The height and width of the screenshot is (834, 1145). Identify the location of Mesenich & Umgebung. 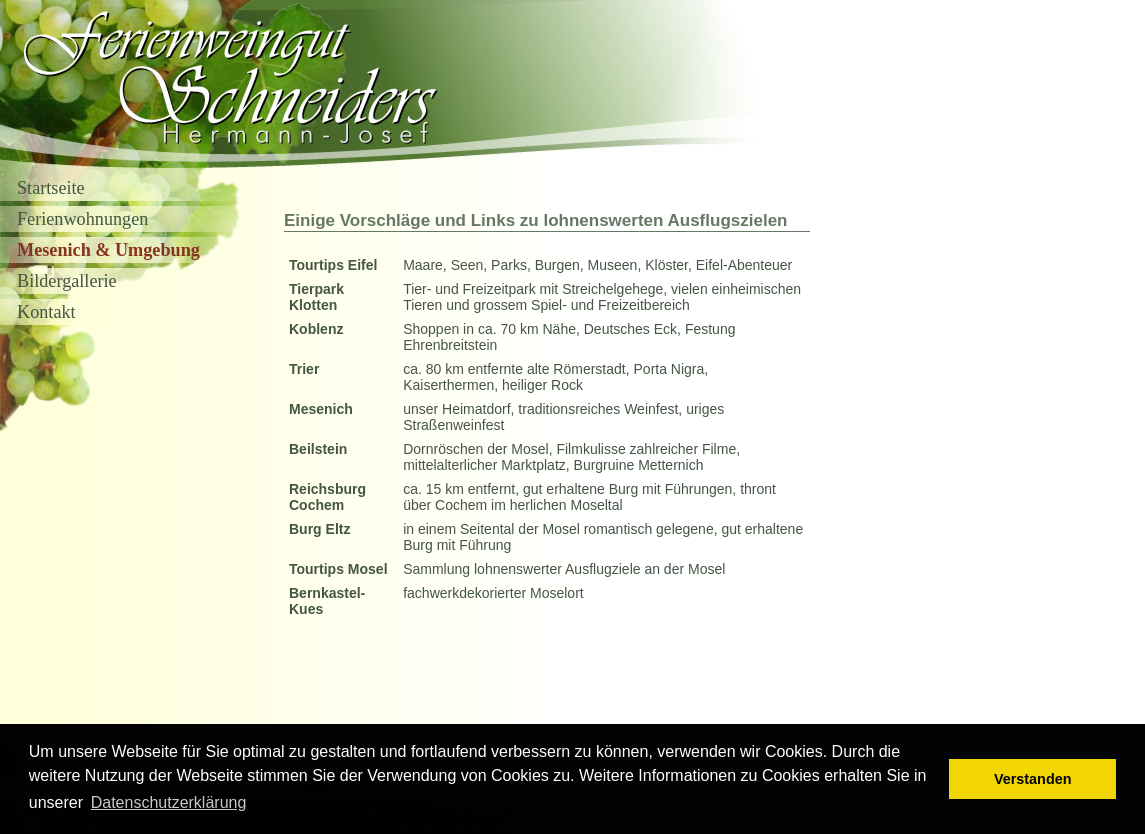
(108, 250).